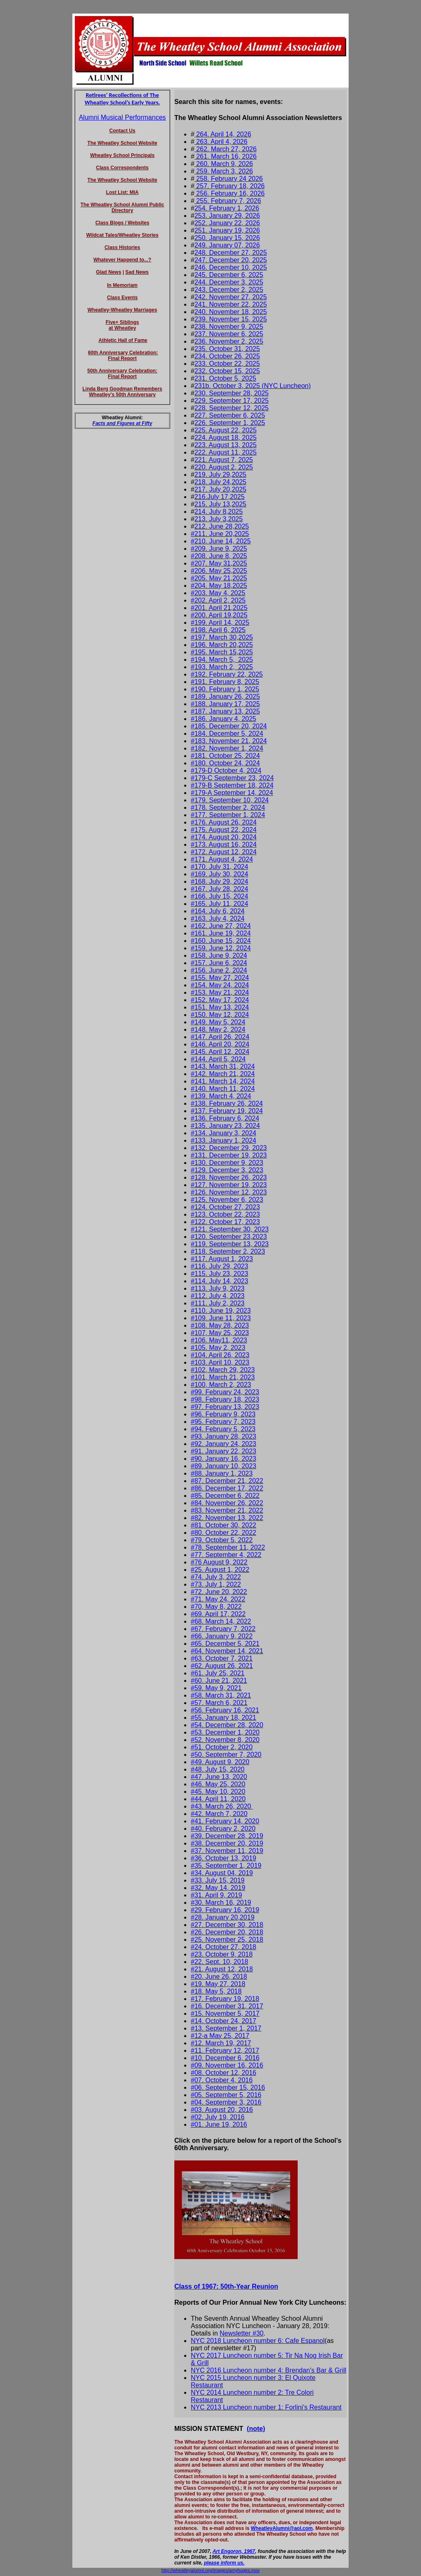 The width and height of the screenshot is (421, 2576). Describe the element at coordinates (229, 726) in the screenshot. I see `#185. December 20, 2024` at that location.